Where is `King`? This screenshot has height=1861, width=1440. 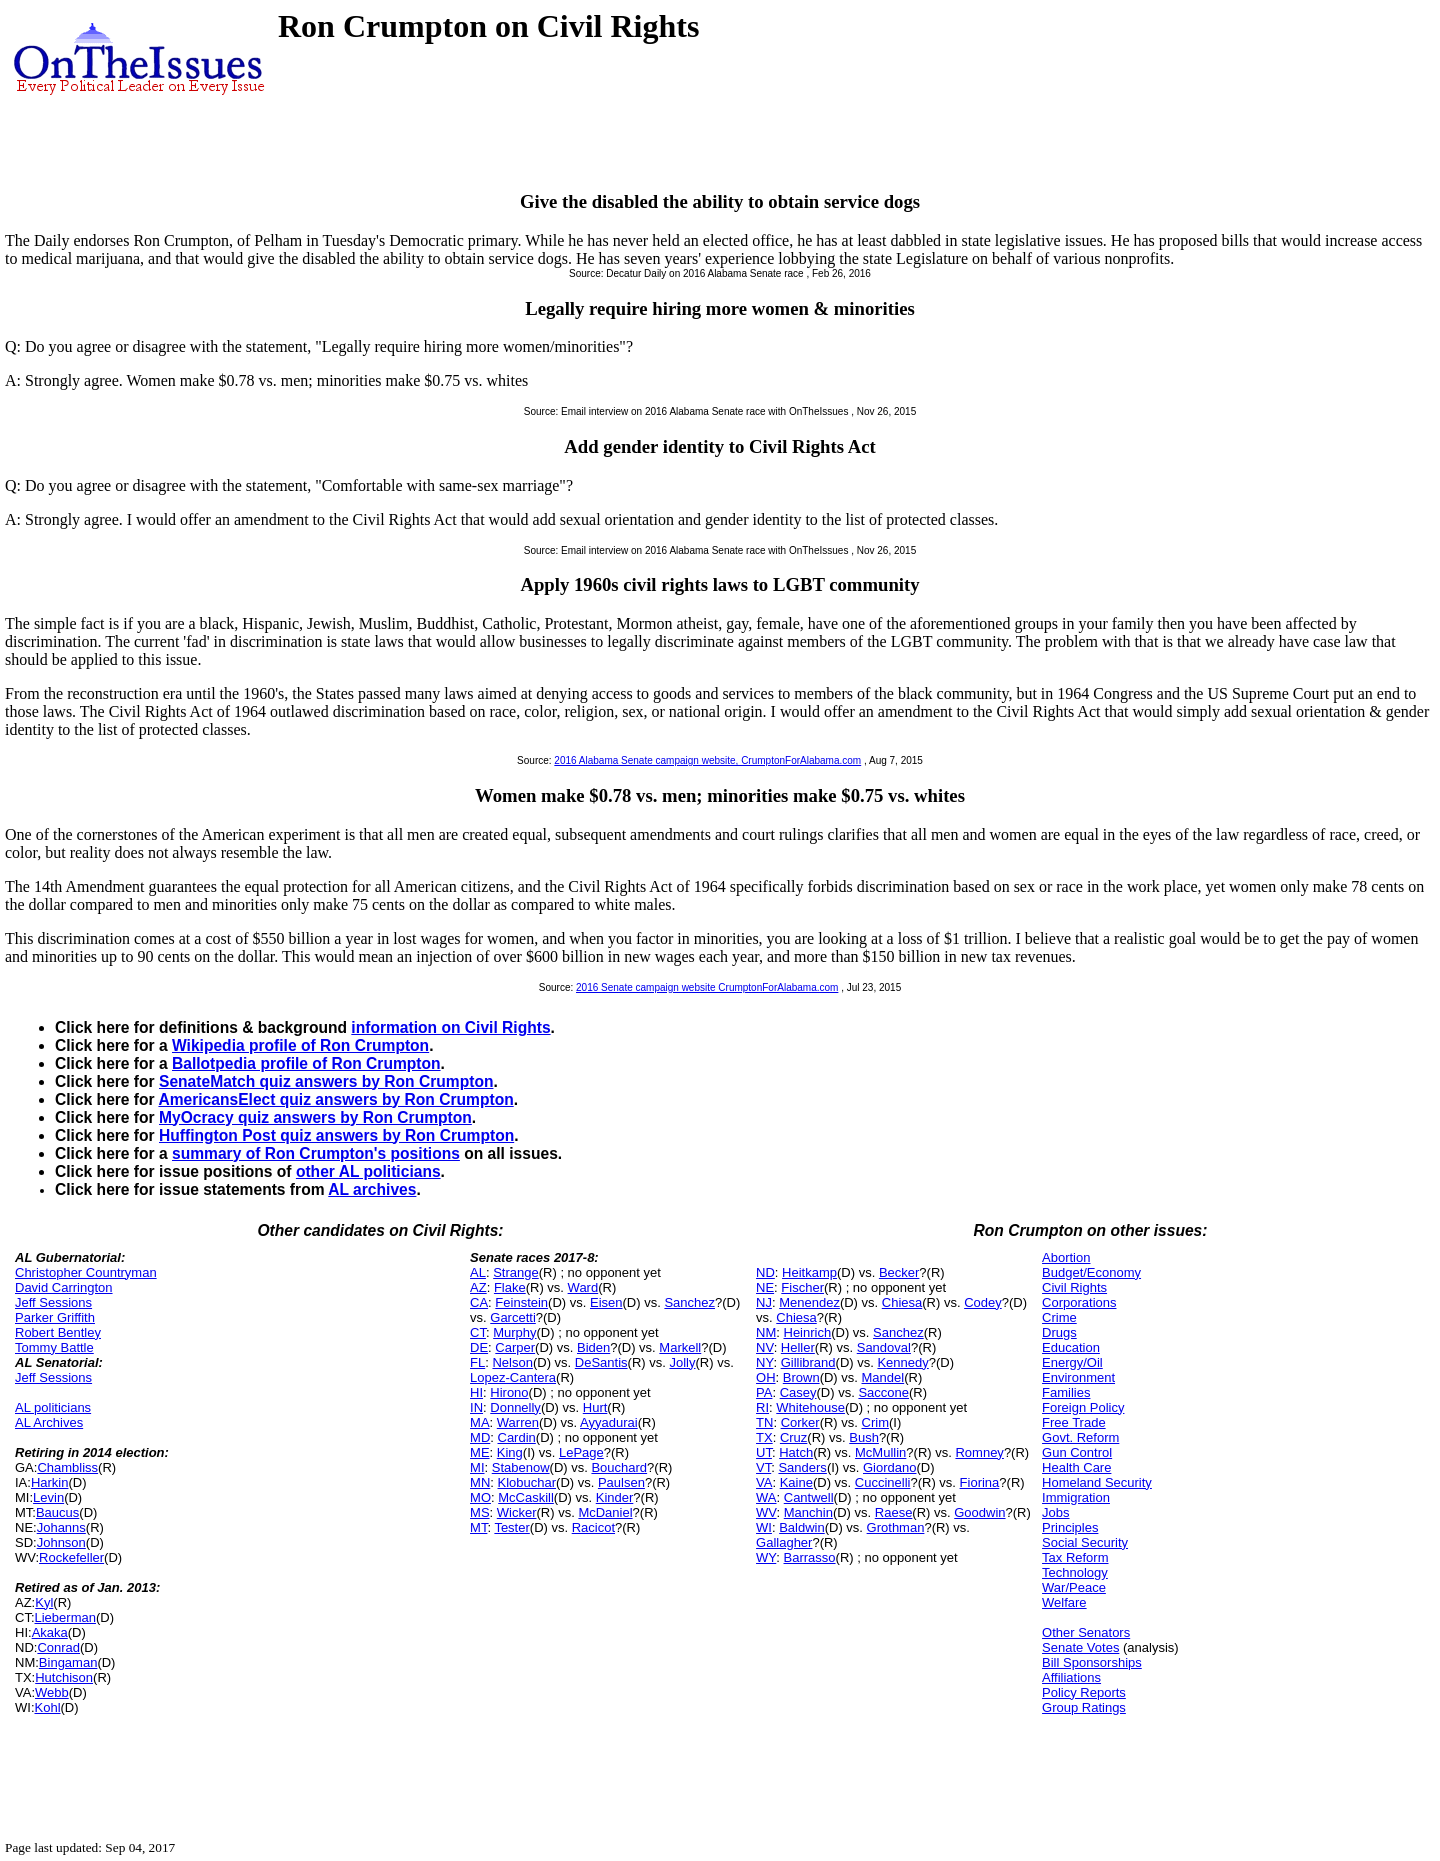
King is located at coordinates (510, 1452).